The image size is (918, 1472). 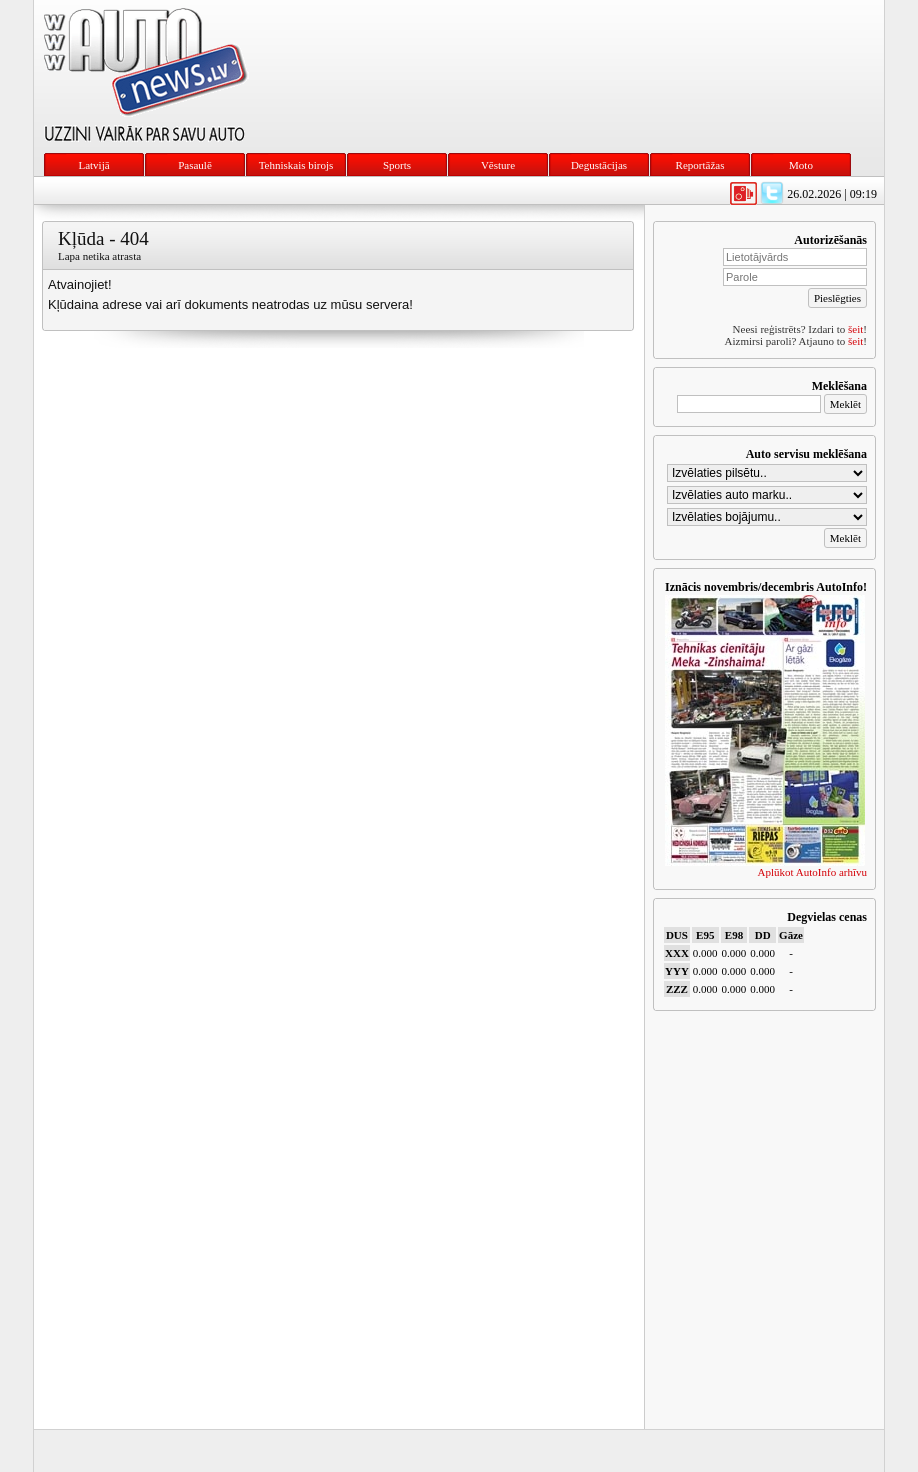 What do you see at coordinates (498, 165) in the screenshot?
I see `Vēsture` at bounding box center [498, 165].